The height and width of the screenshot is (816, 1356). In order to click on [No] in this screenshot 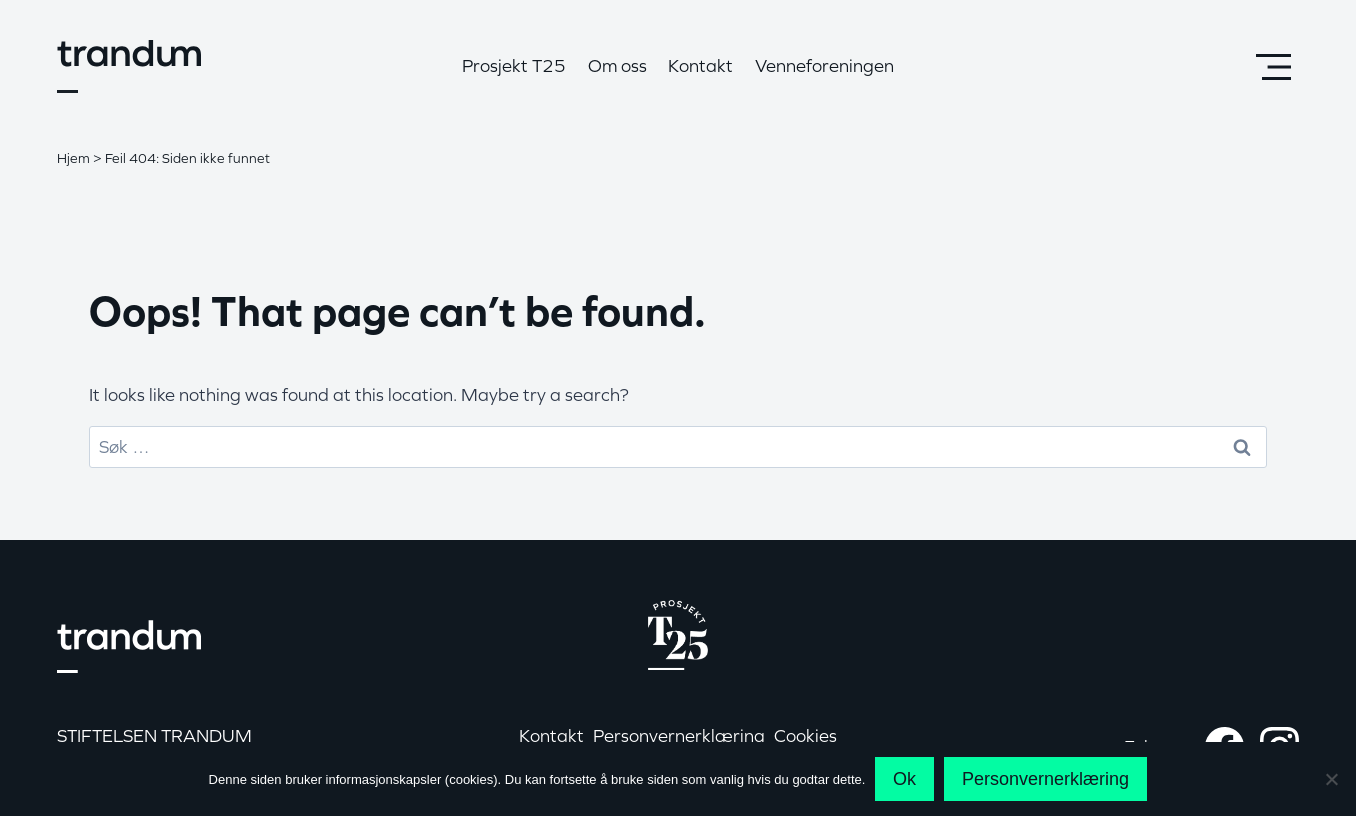, I will do `click(1331, 779)`.